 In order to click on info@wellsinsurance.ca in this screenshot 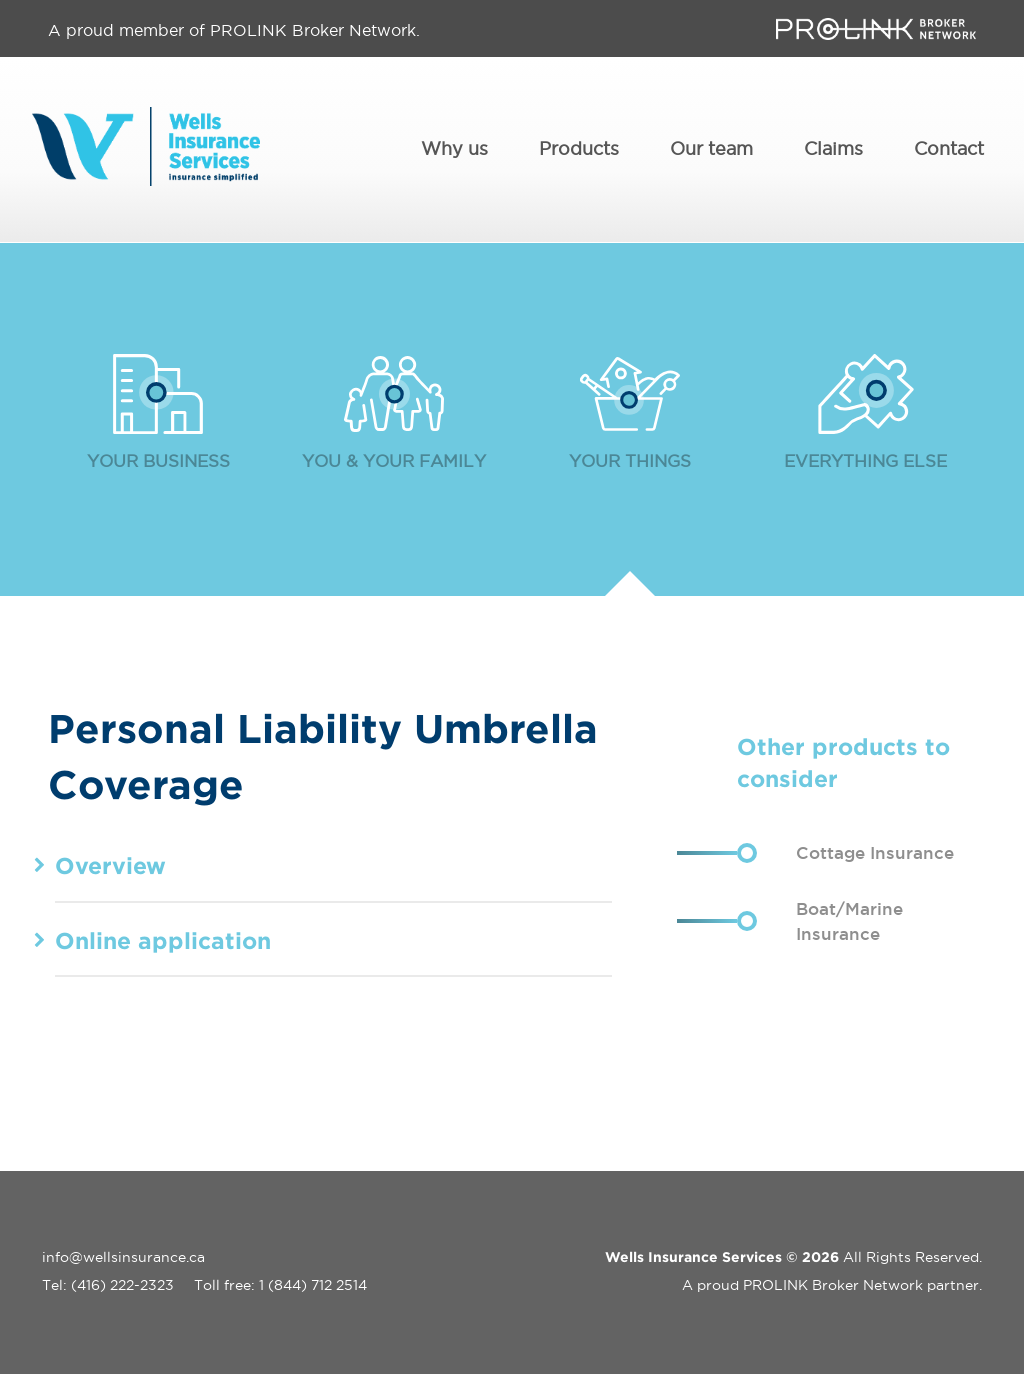, I will do `click(123, 1256)`.